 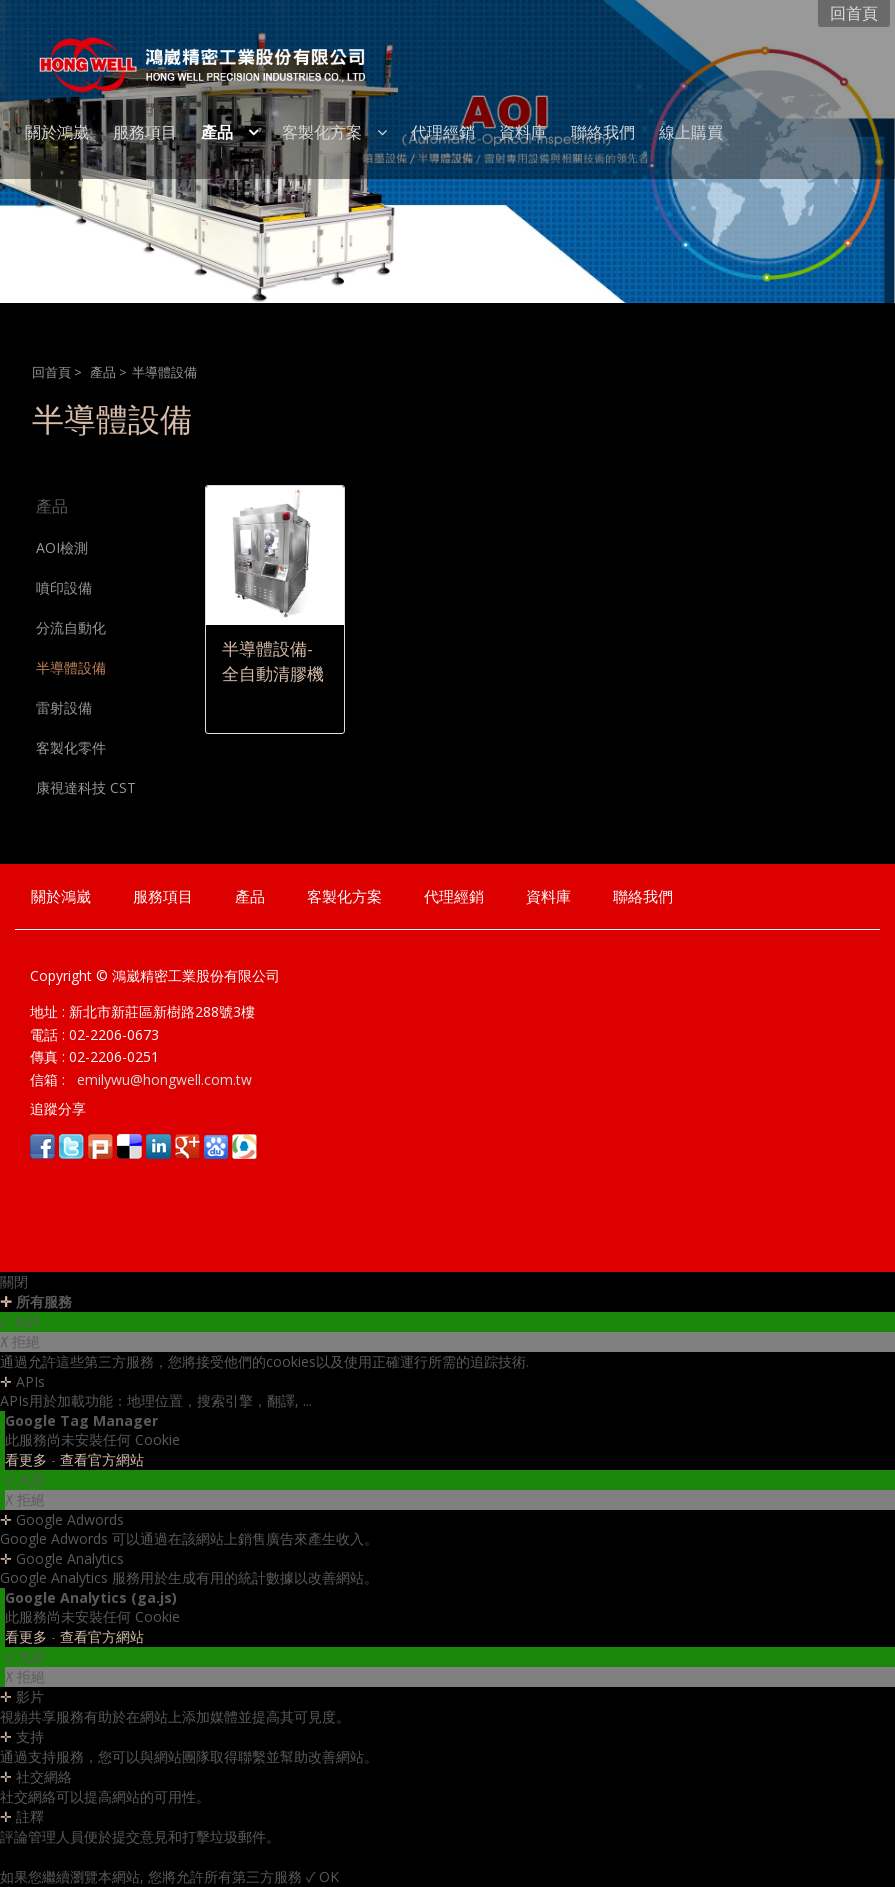 What do you see at coordinates (103, 372) in the screenshot?
I see `產品` at bounding box center [103, 372].